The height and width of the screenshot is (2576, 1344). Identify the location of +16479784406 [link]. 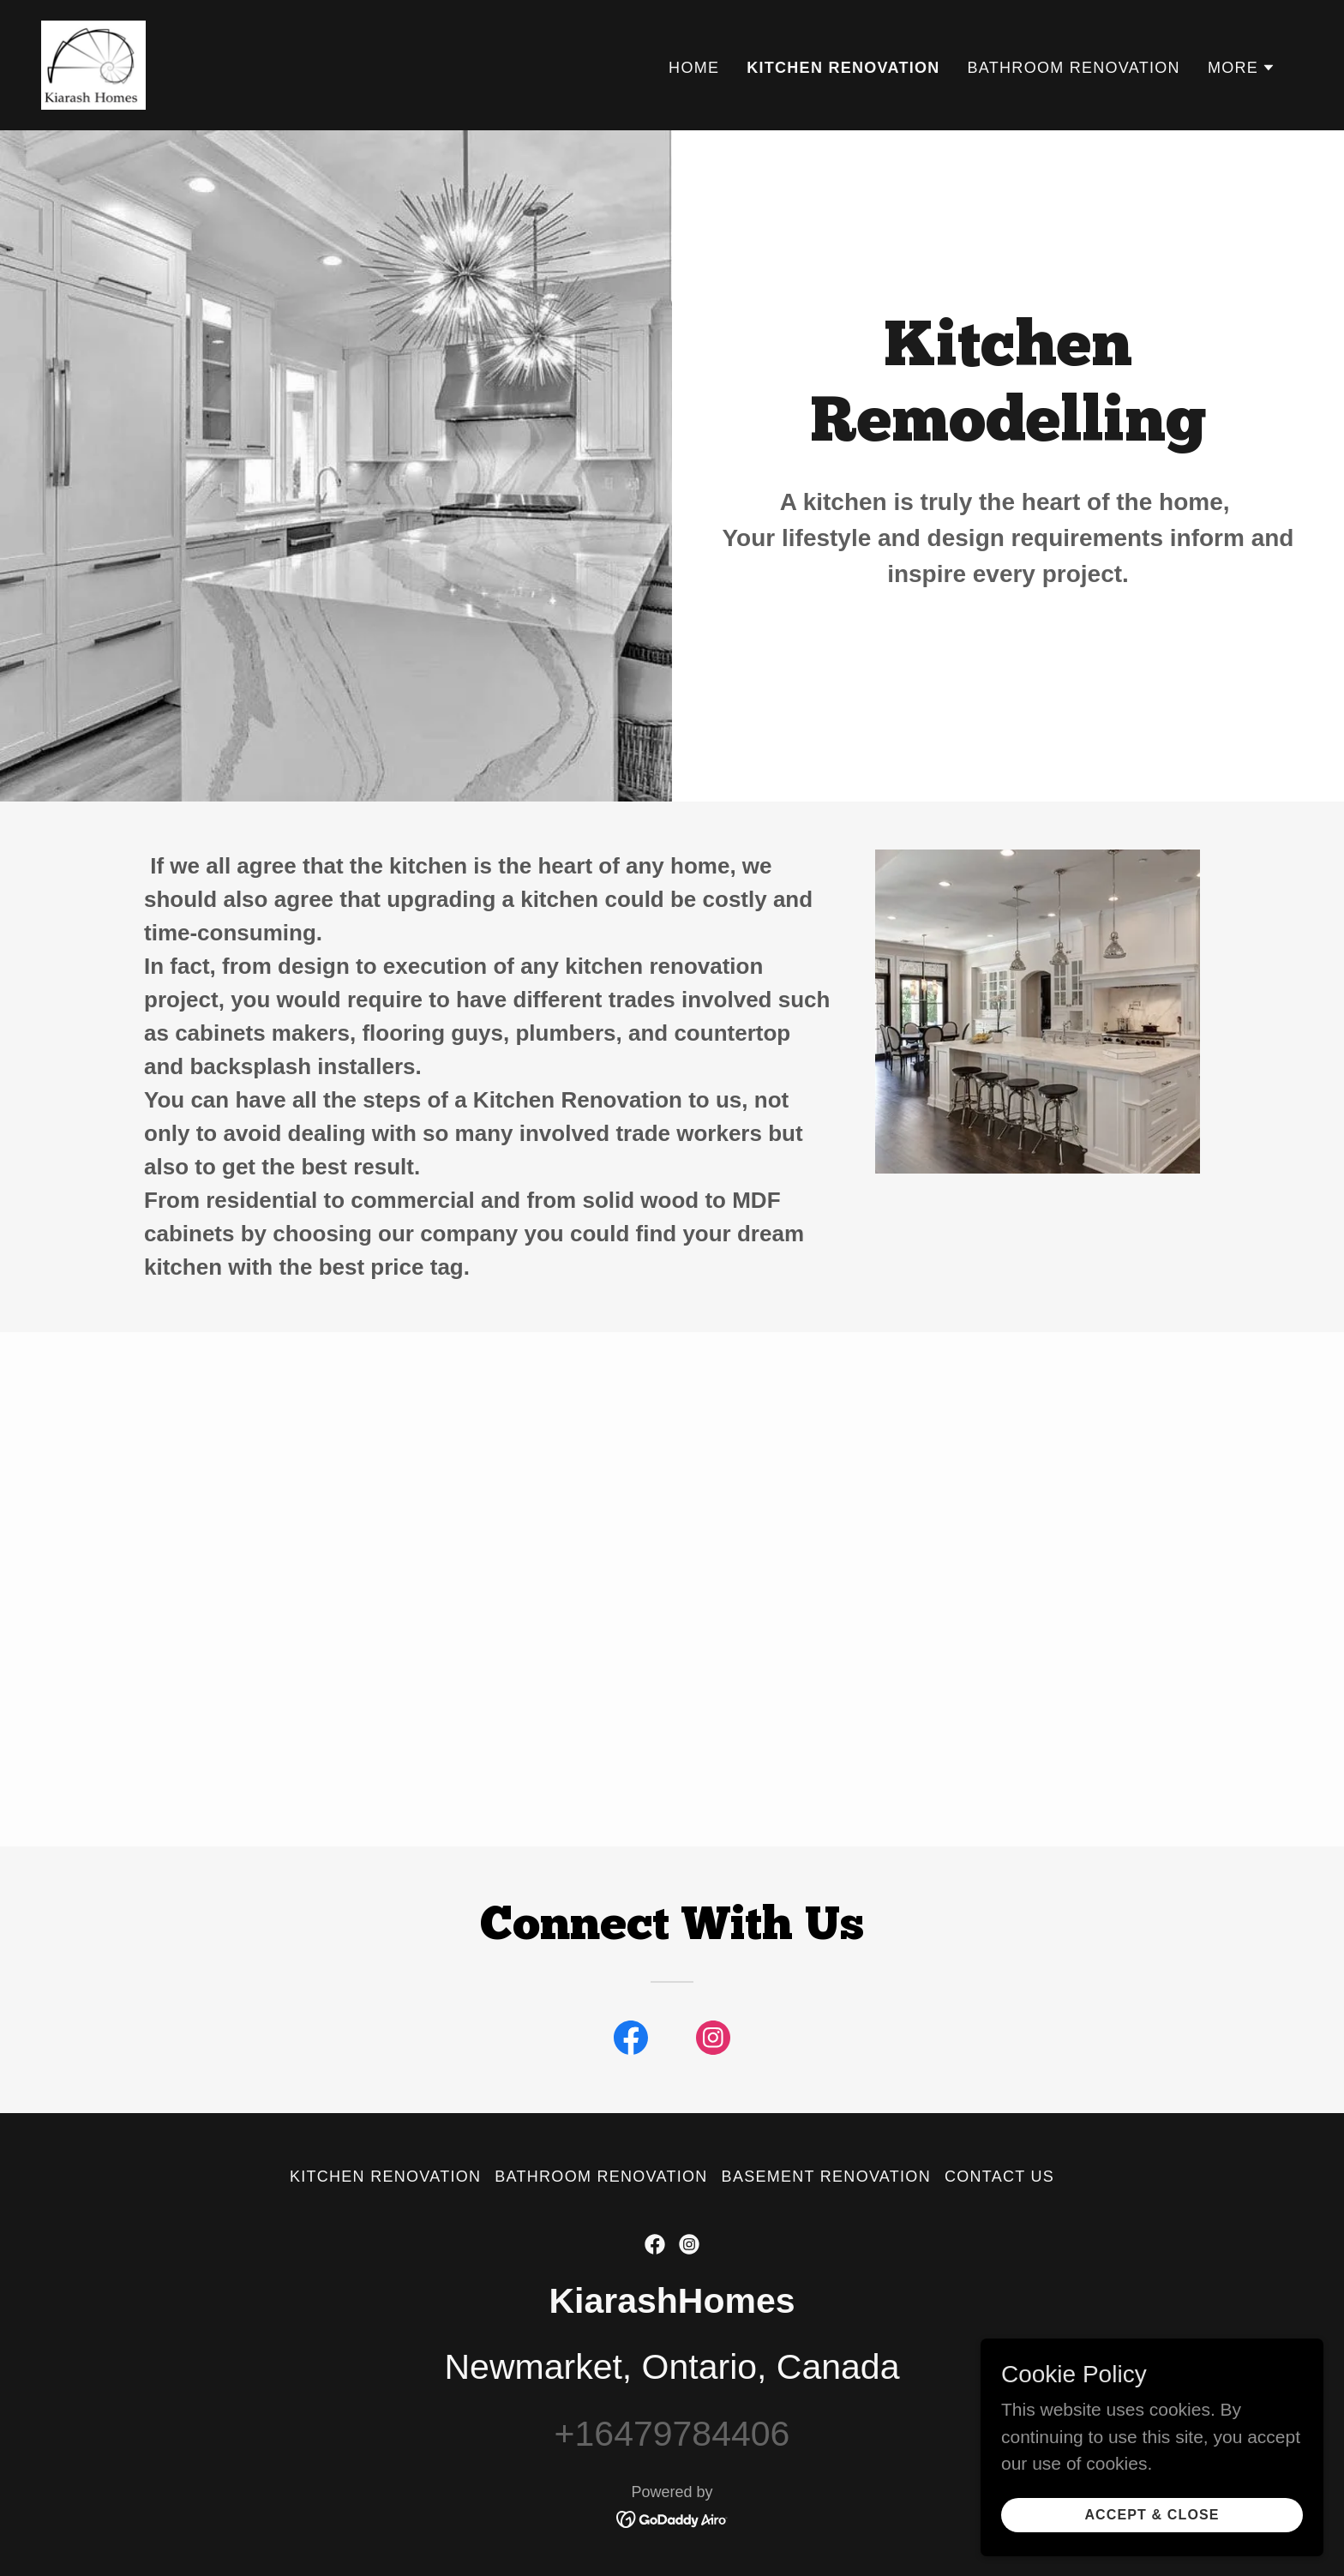
(672, 2433).